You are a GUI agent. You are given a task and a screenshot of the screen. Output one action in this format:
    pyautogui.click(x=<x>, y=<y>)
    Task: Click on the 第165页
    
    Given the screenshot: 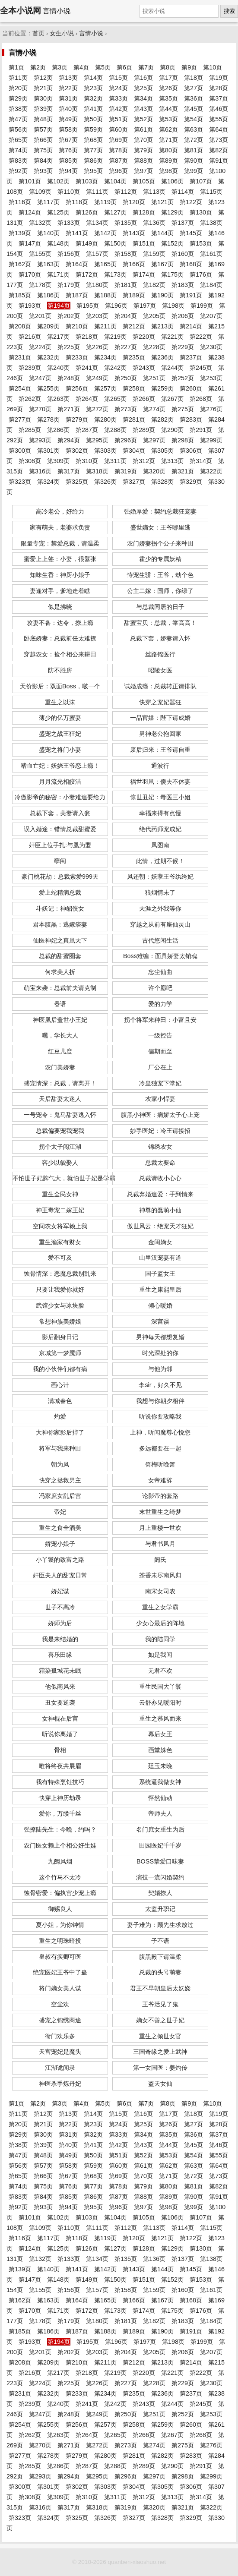 What is the action you would take?
    pyautogui.click(x=105, y=264)
    